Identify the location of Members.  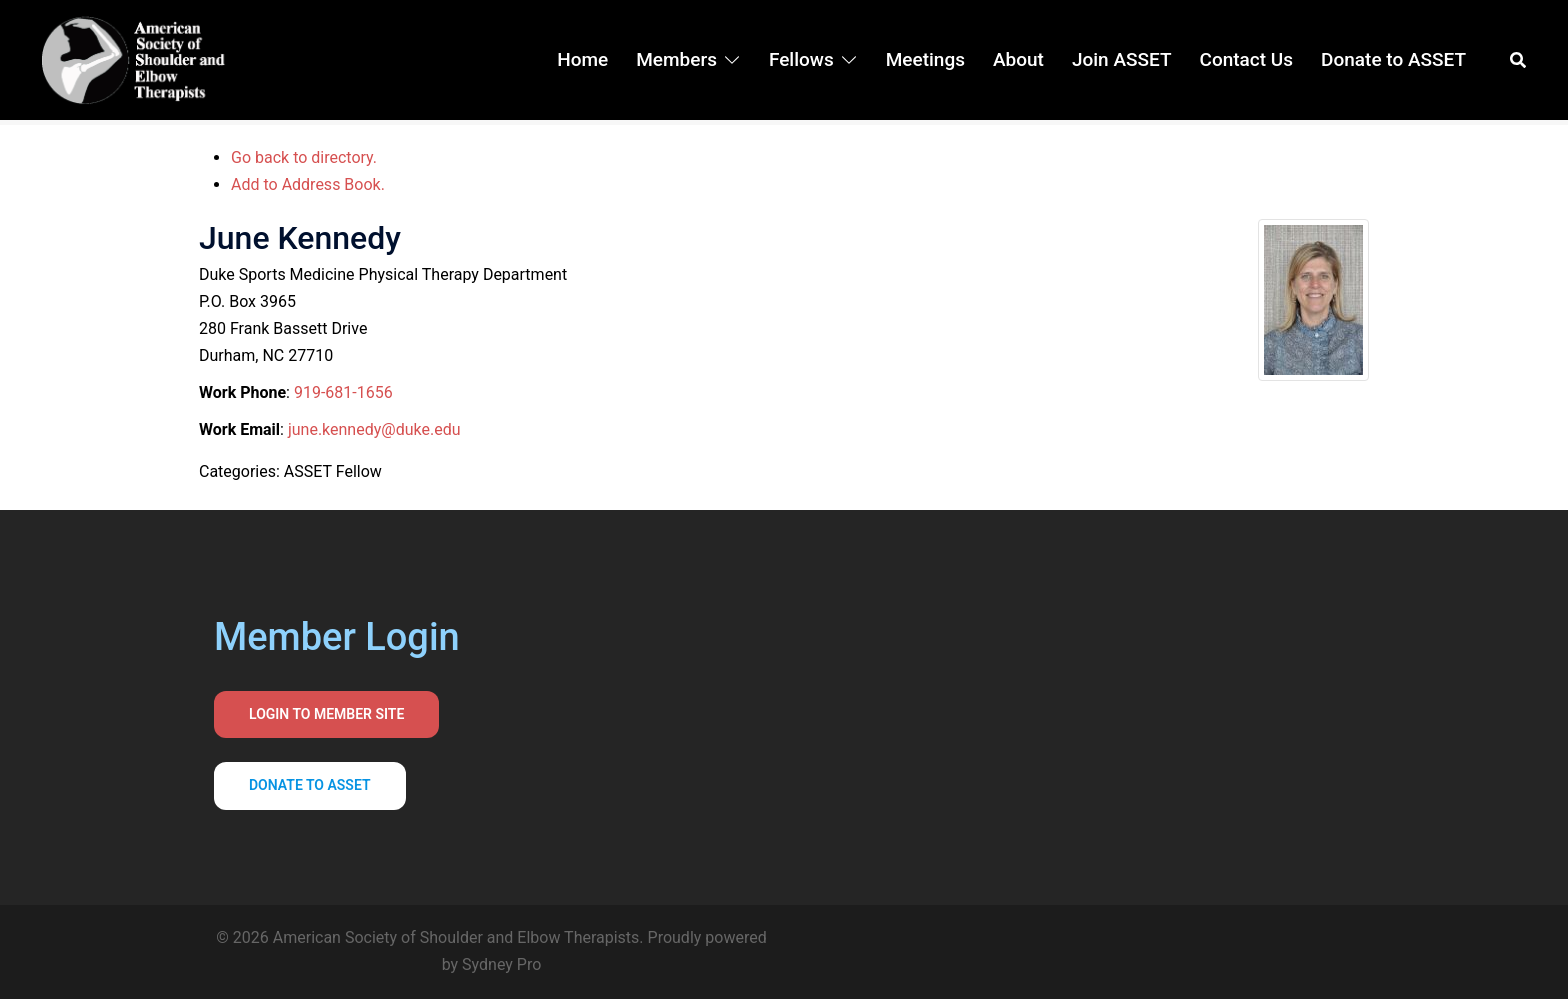
(676, 59).